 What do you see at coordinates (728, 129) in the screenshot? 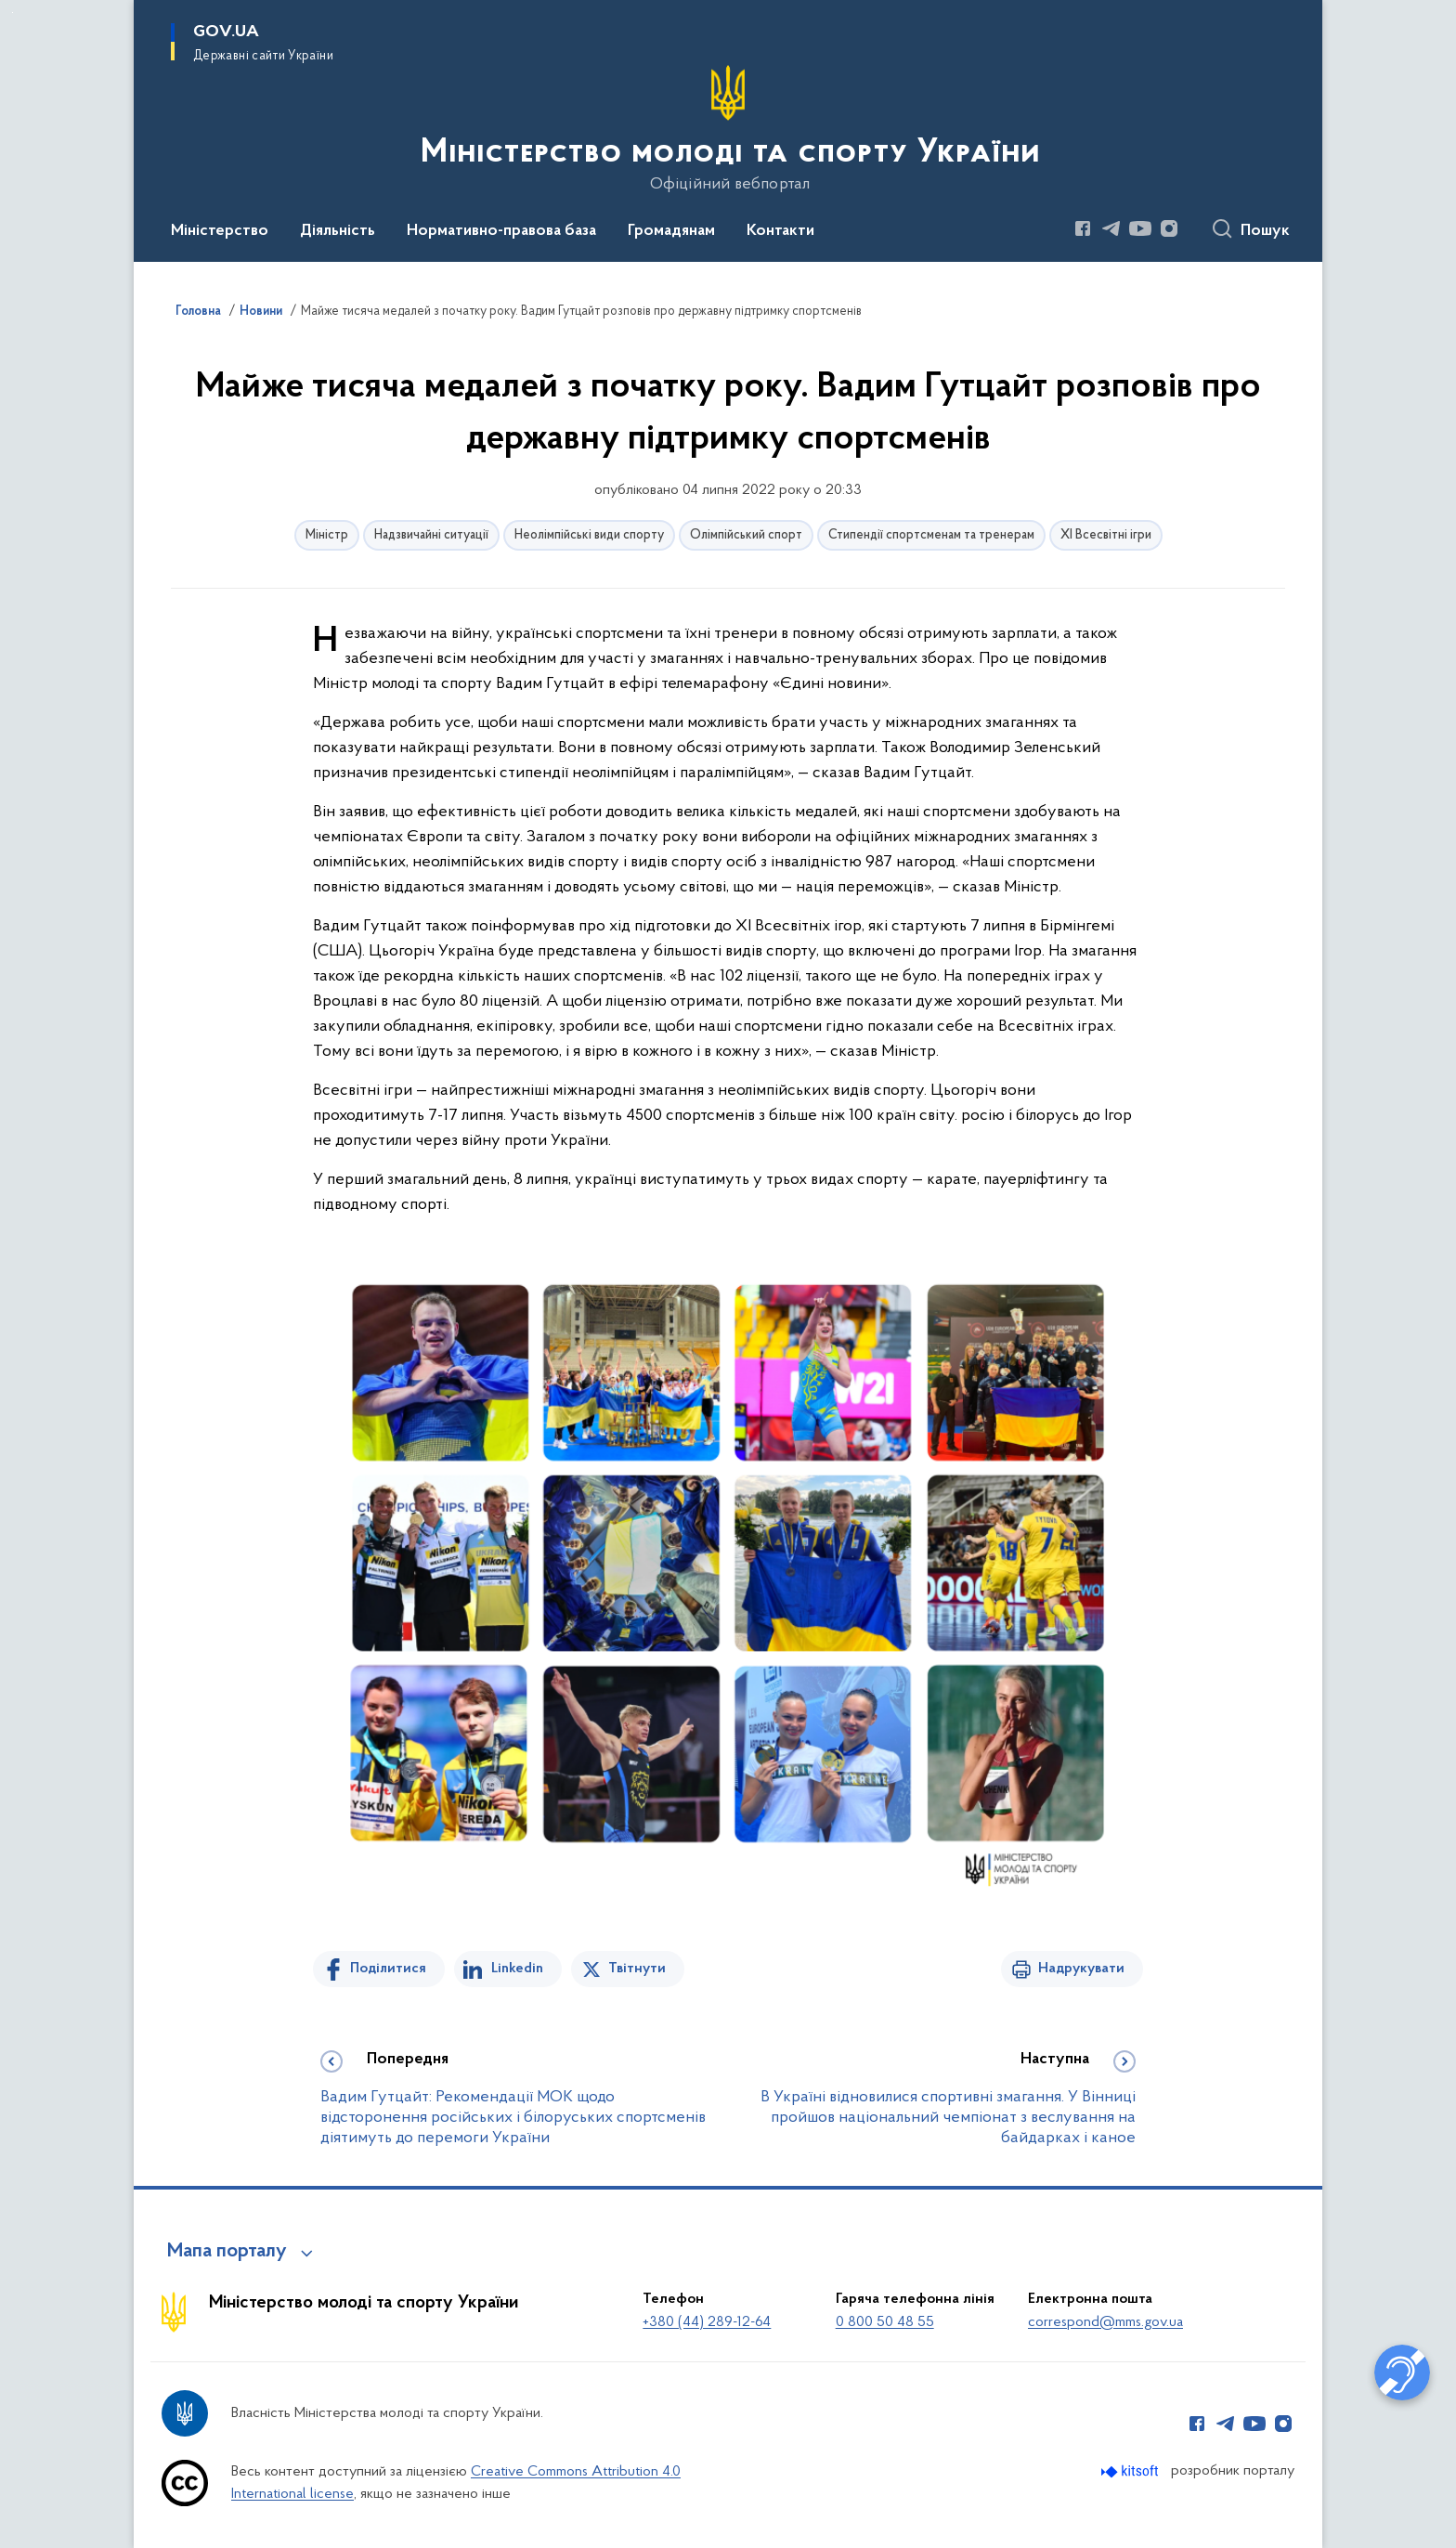
I see `[На головну сторінку]` at bounding box center [728, 129].